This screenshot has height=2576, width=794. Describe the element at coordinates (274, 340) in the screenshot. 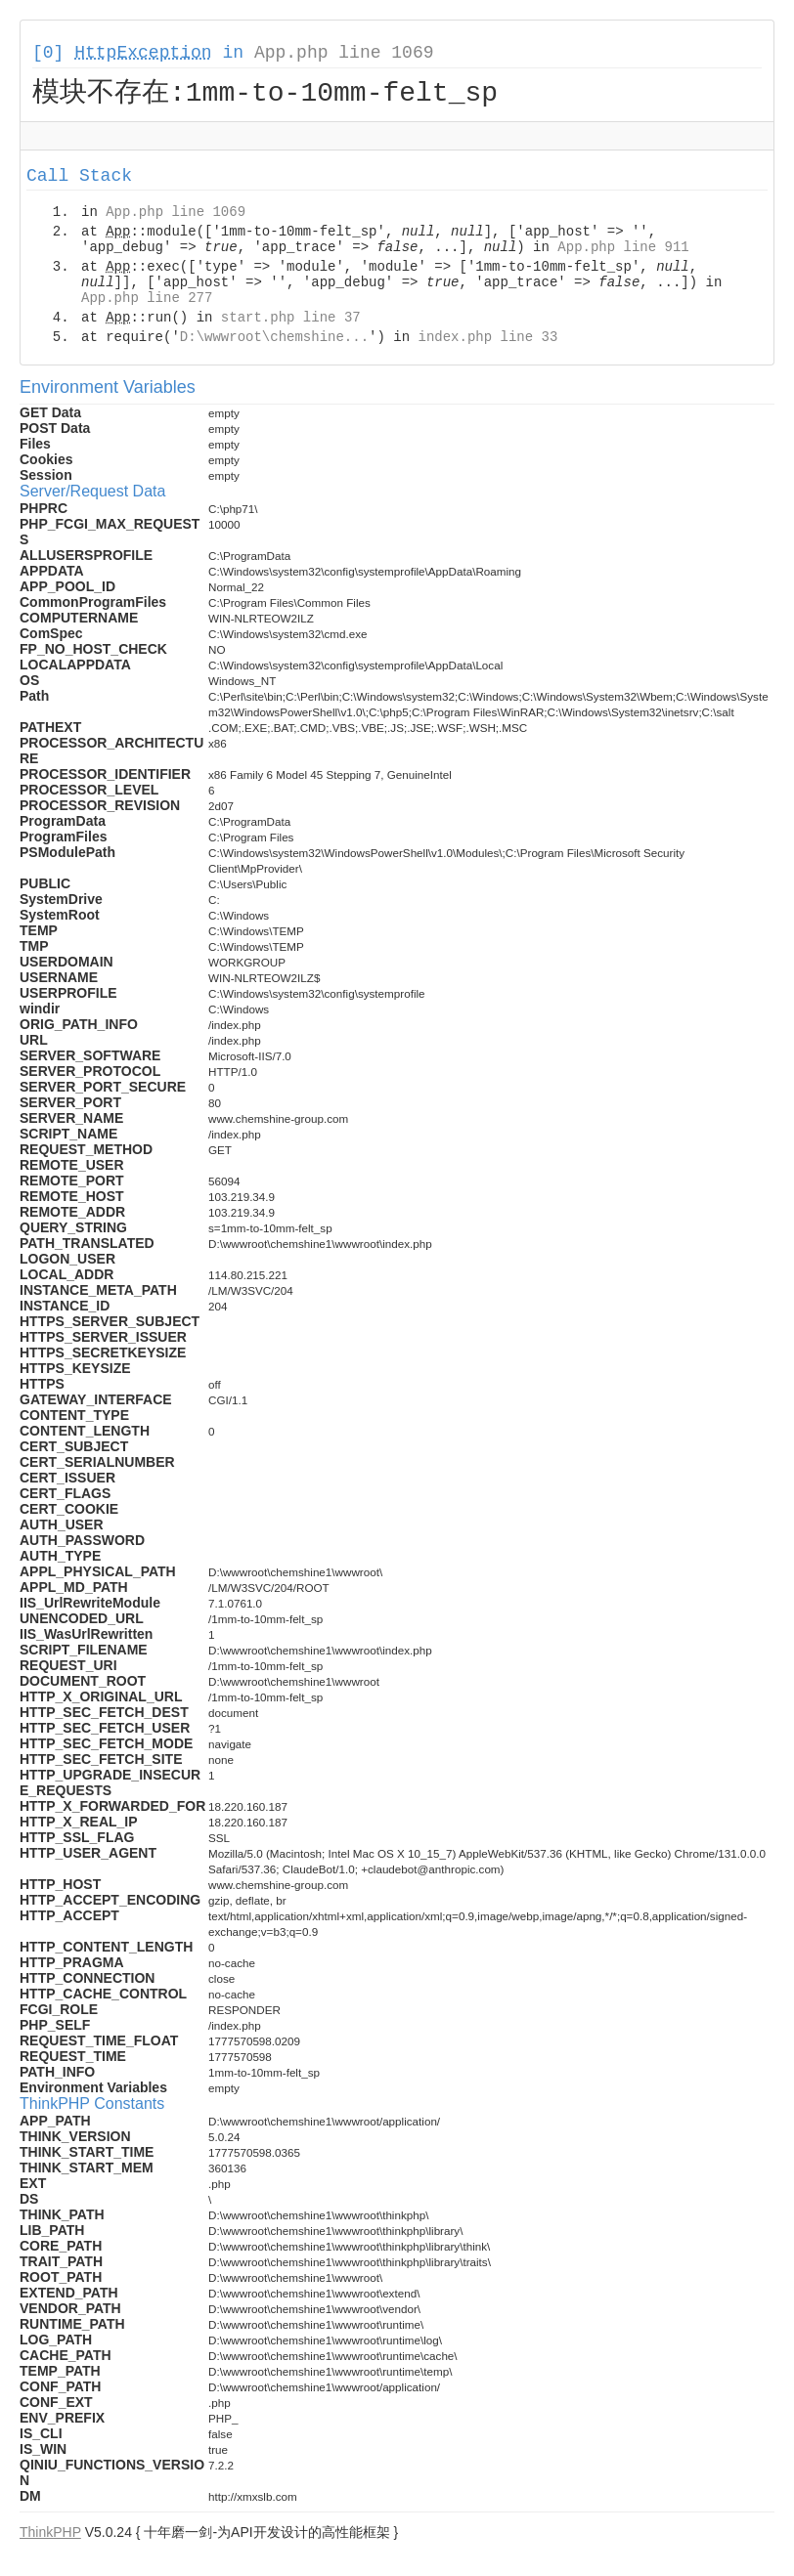

I see `D:\wwwroot\chemshine...` at that location.